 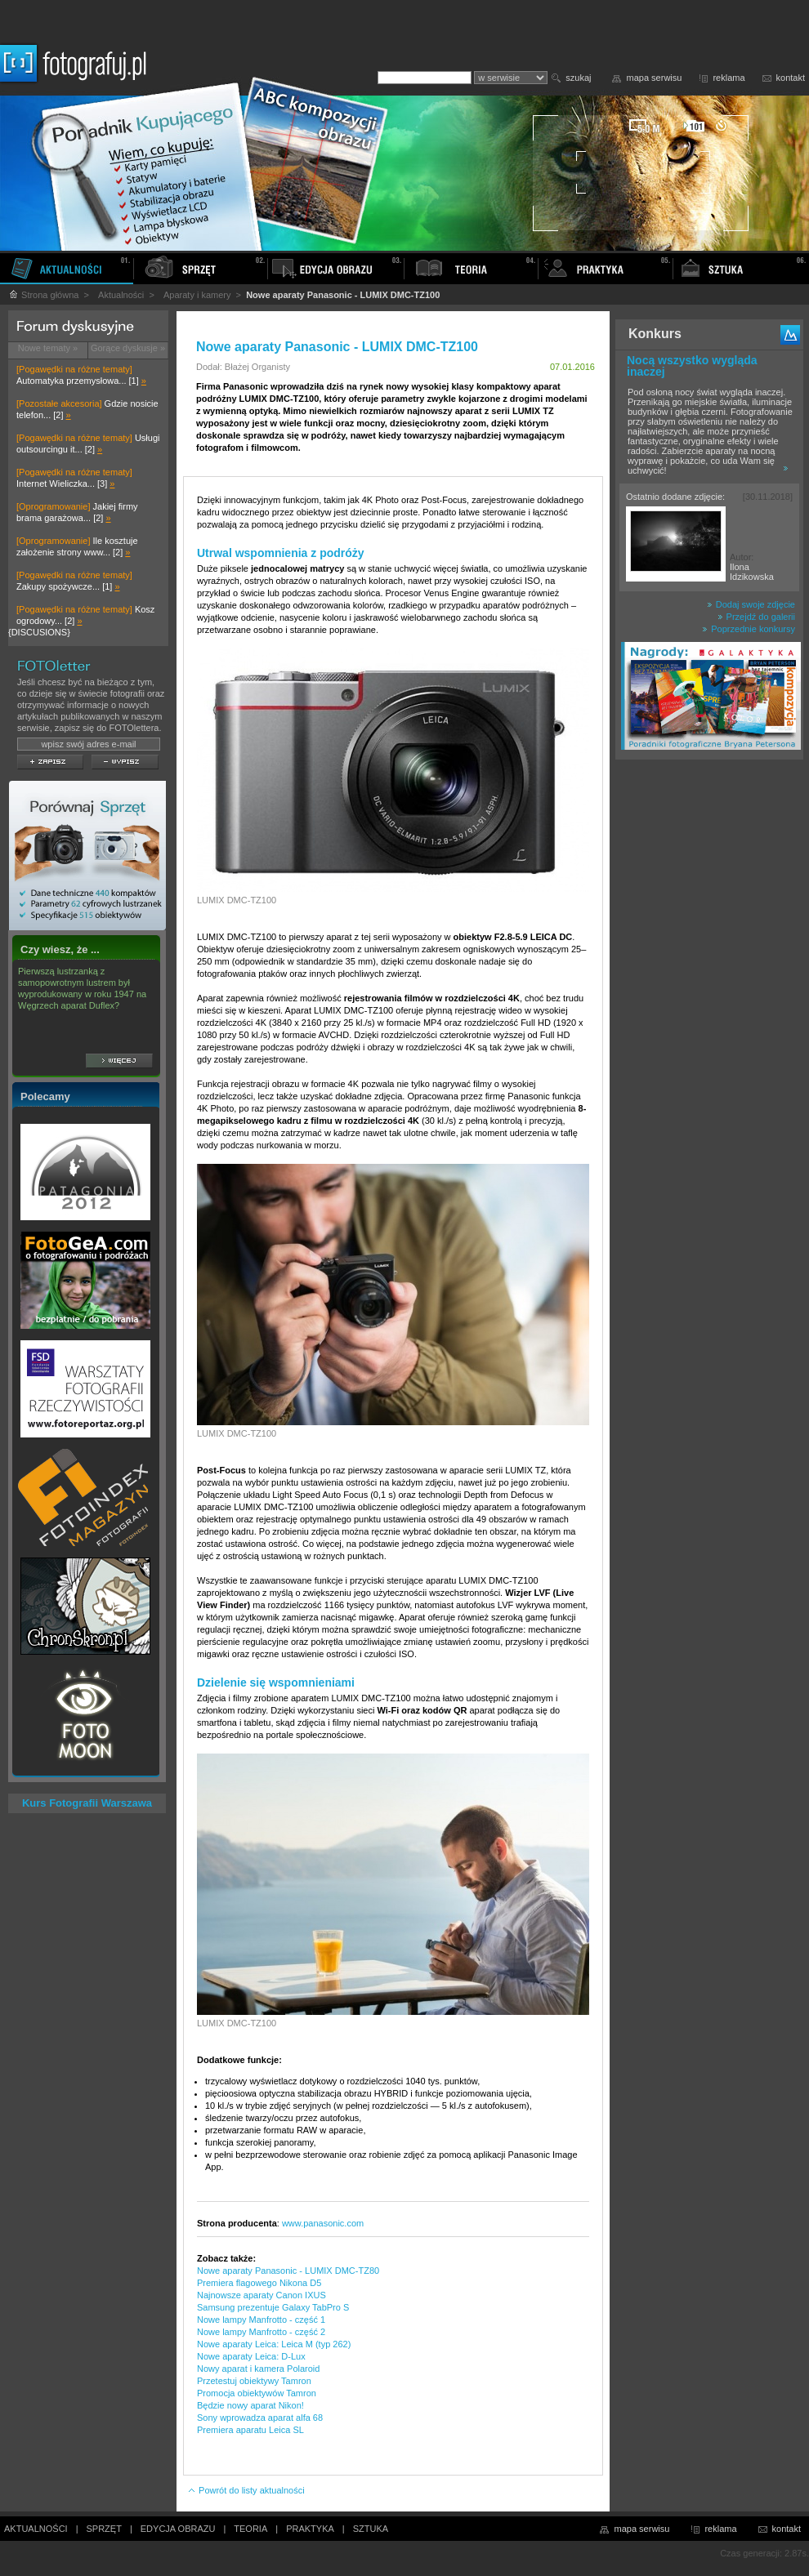 What do you see at coordinates (790, 77) in the screenshot?
I see `kontakt` at bounding box center [790, 77].